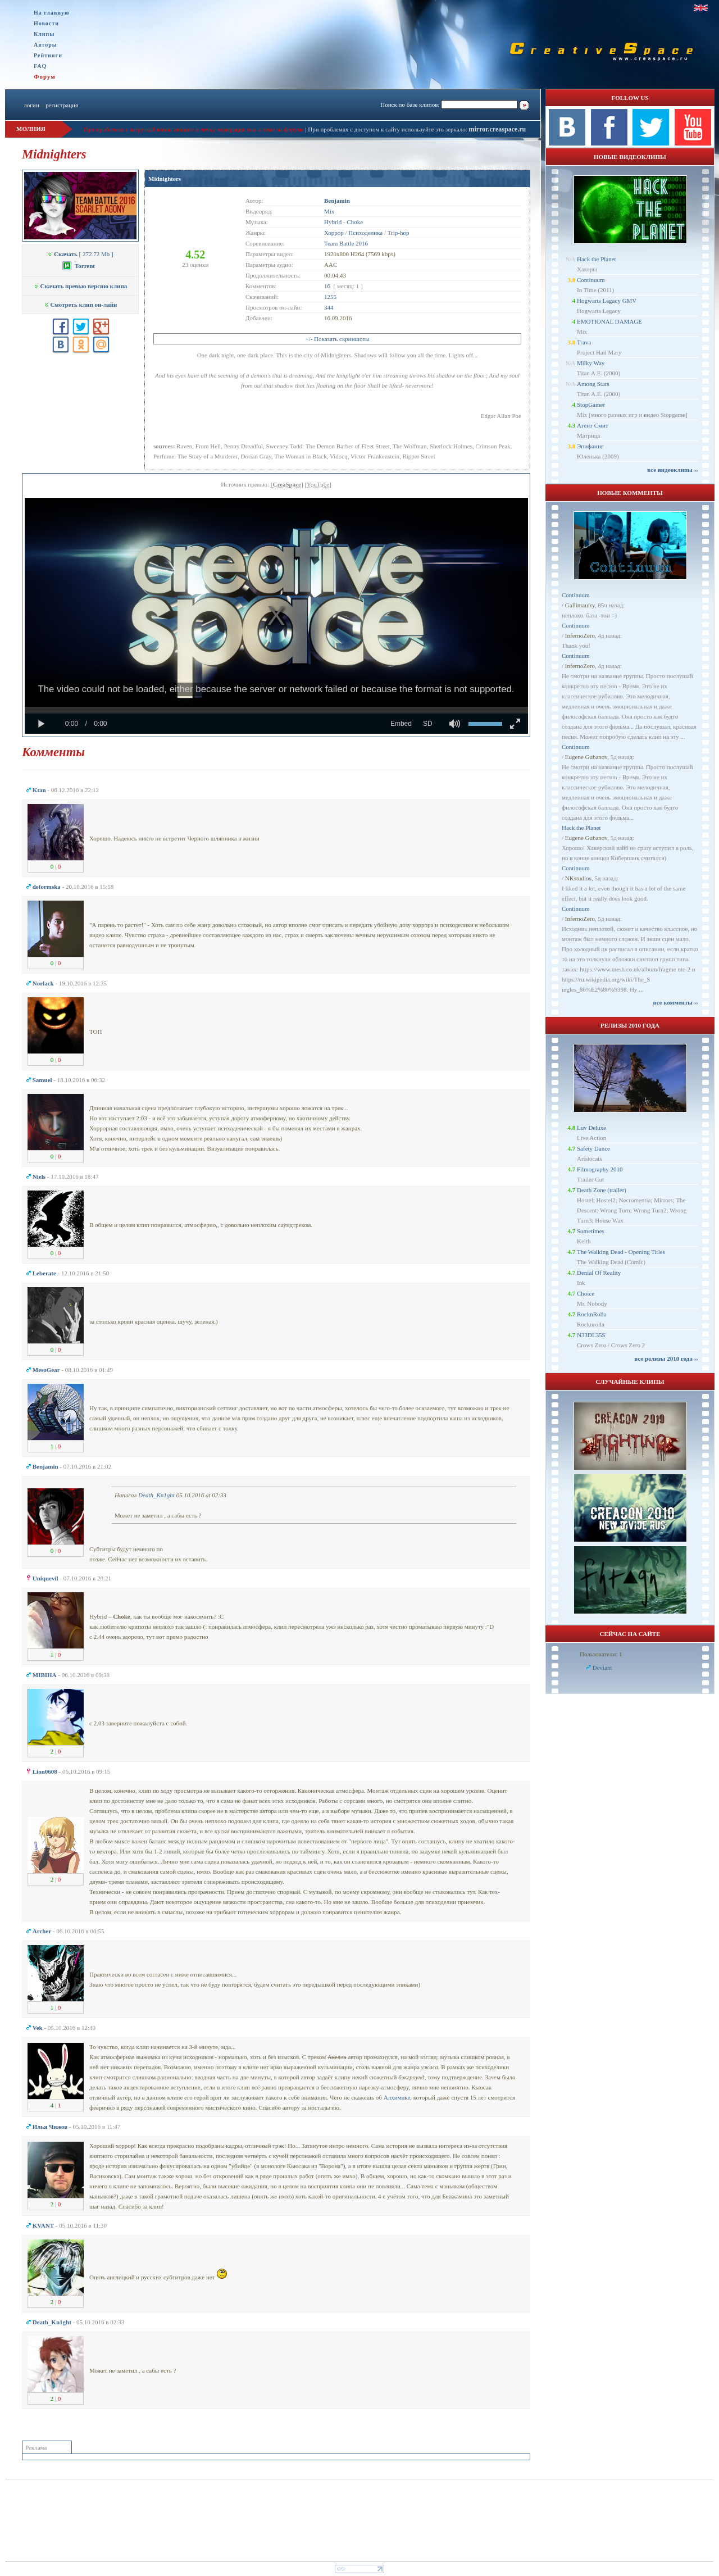  I want to click on Midnighters, so click(164, 178).